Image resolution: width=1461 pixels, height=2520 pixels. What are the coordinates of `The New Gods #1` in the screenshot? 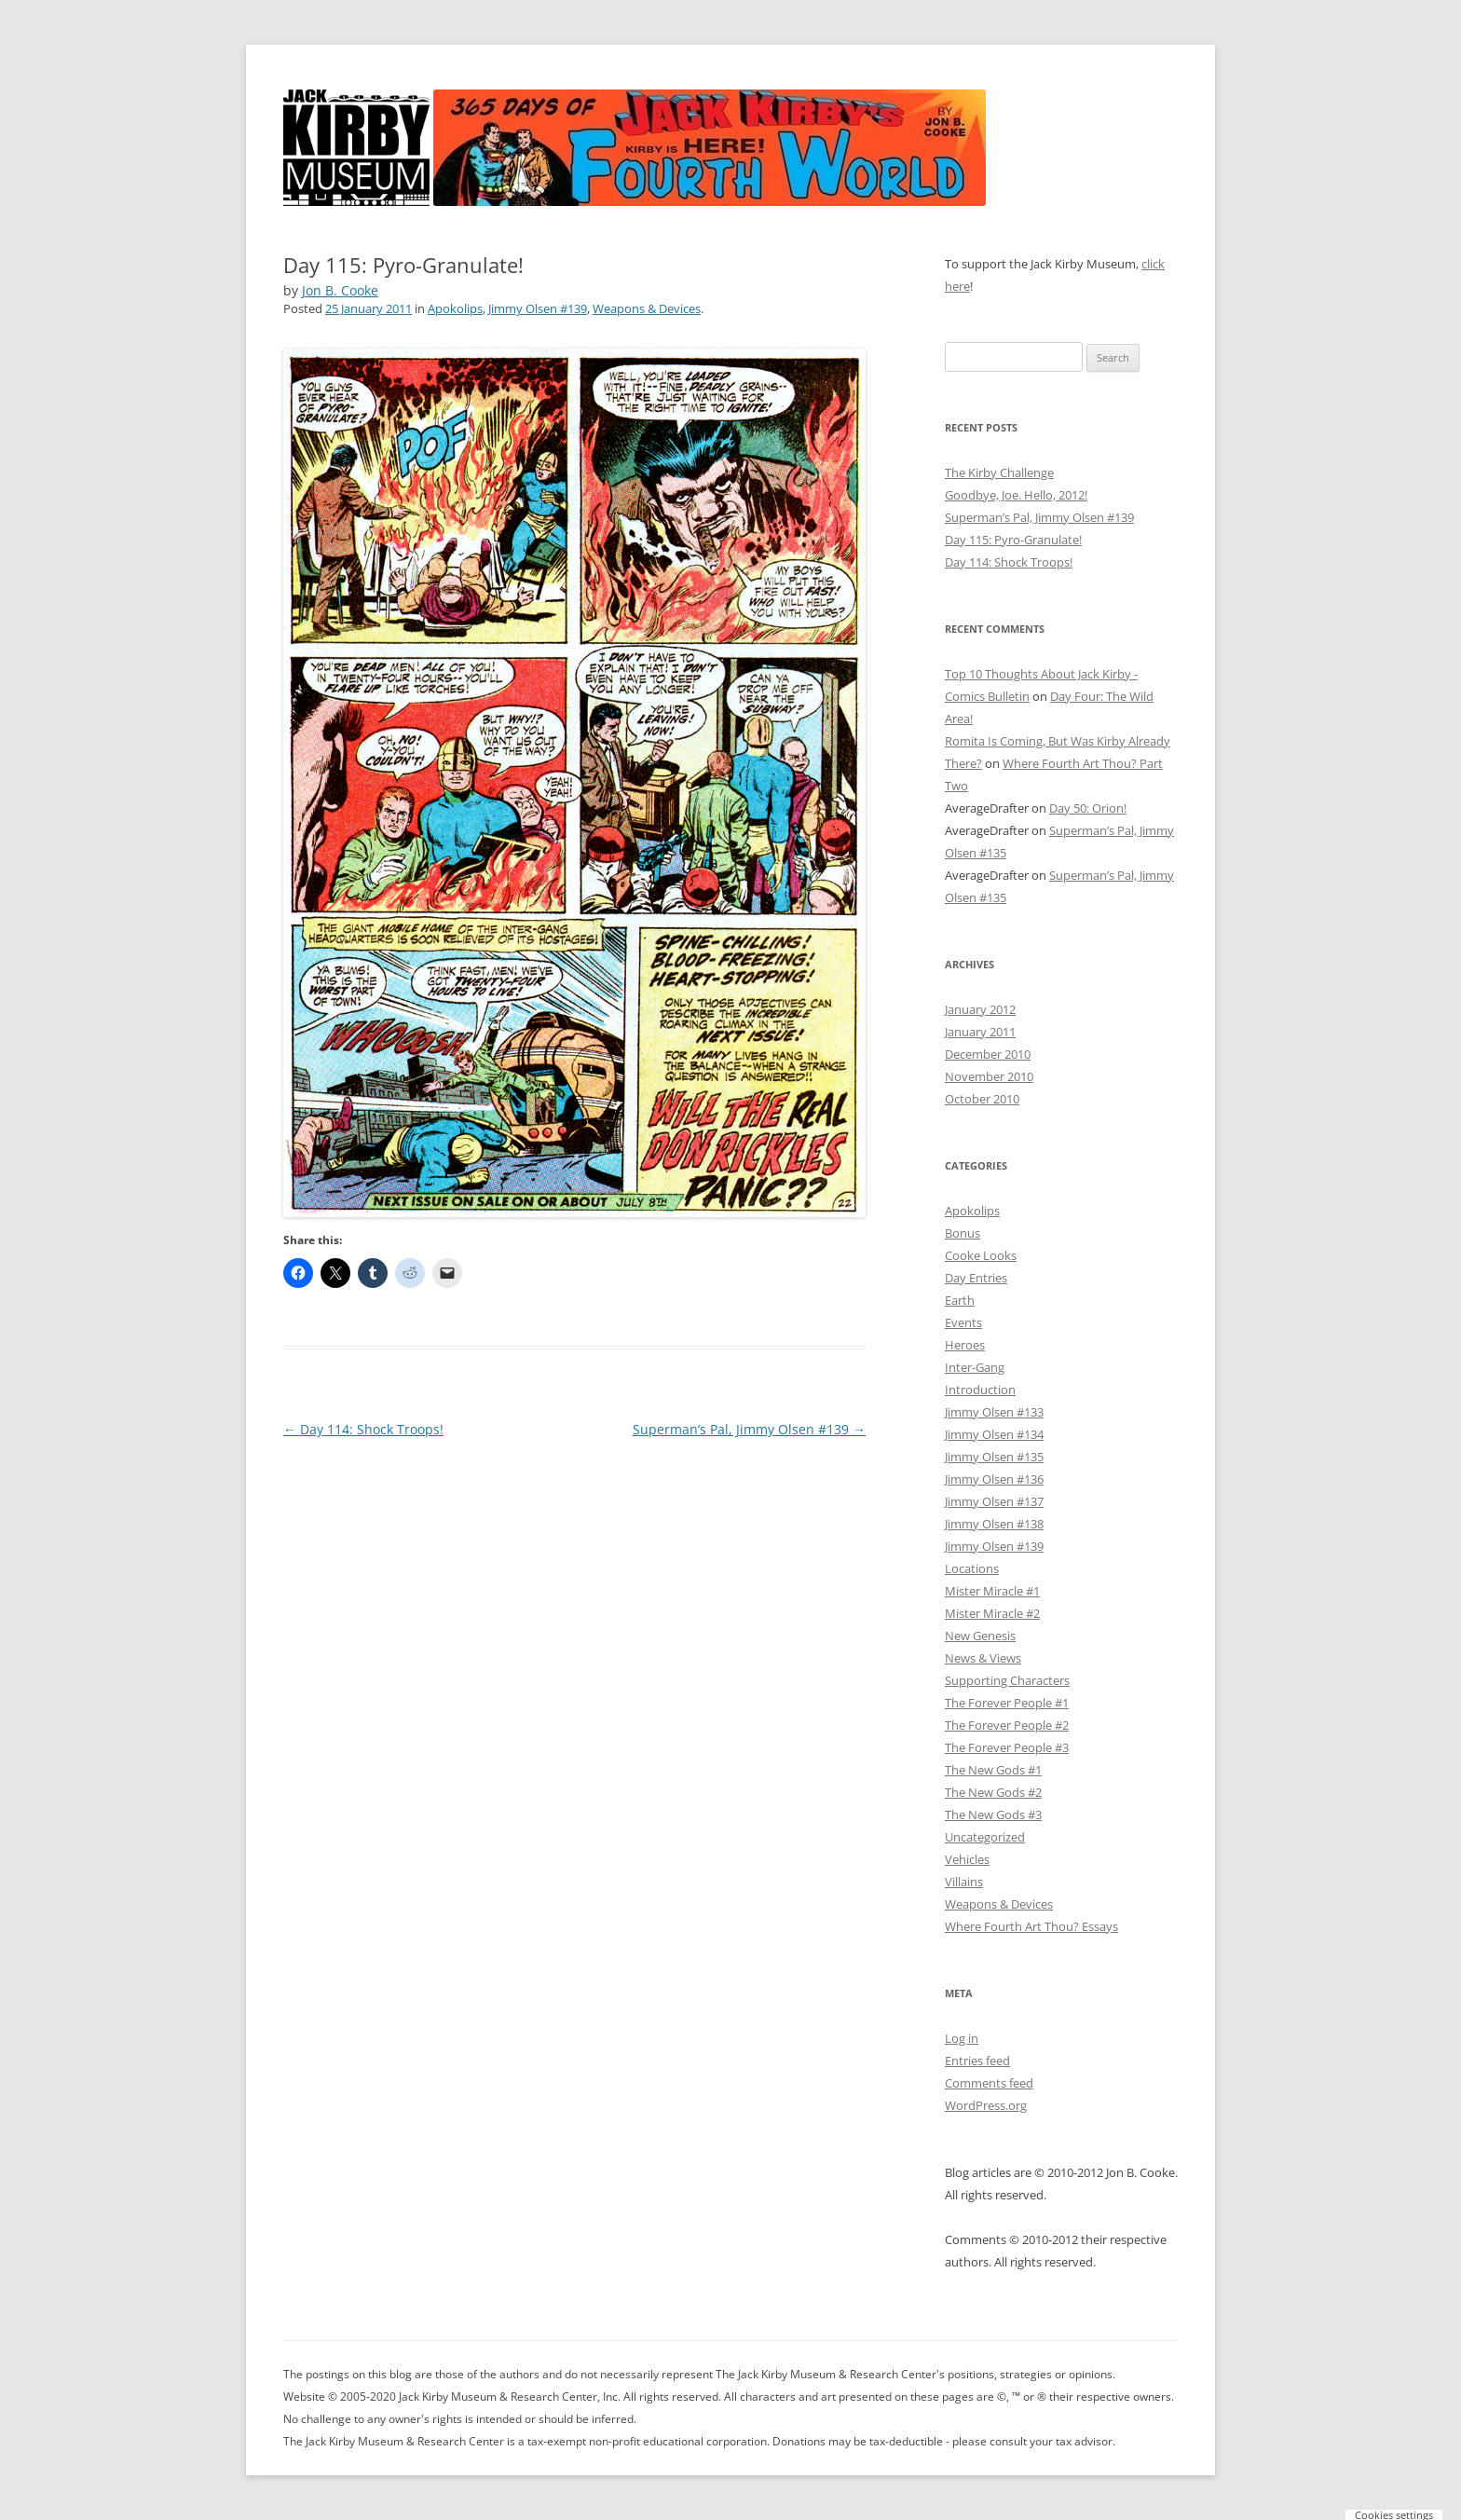 It's located at (993, 1769).